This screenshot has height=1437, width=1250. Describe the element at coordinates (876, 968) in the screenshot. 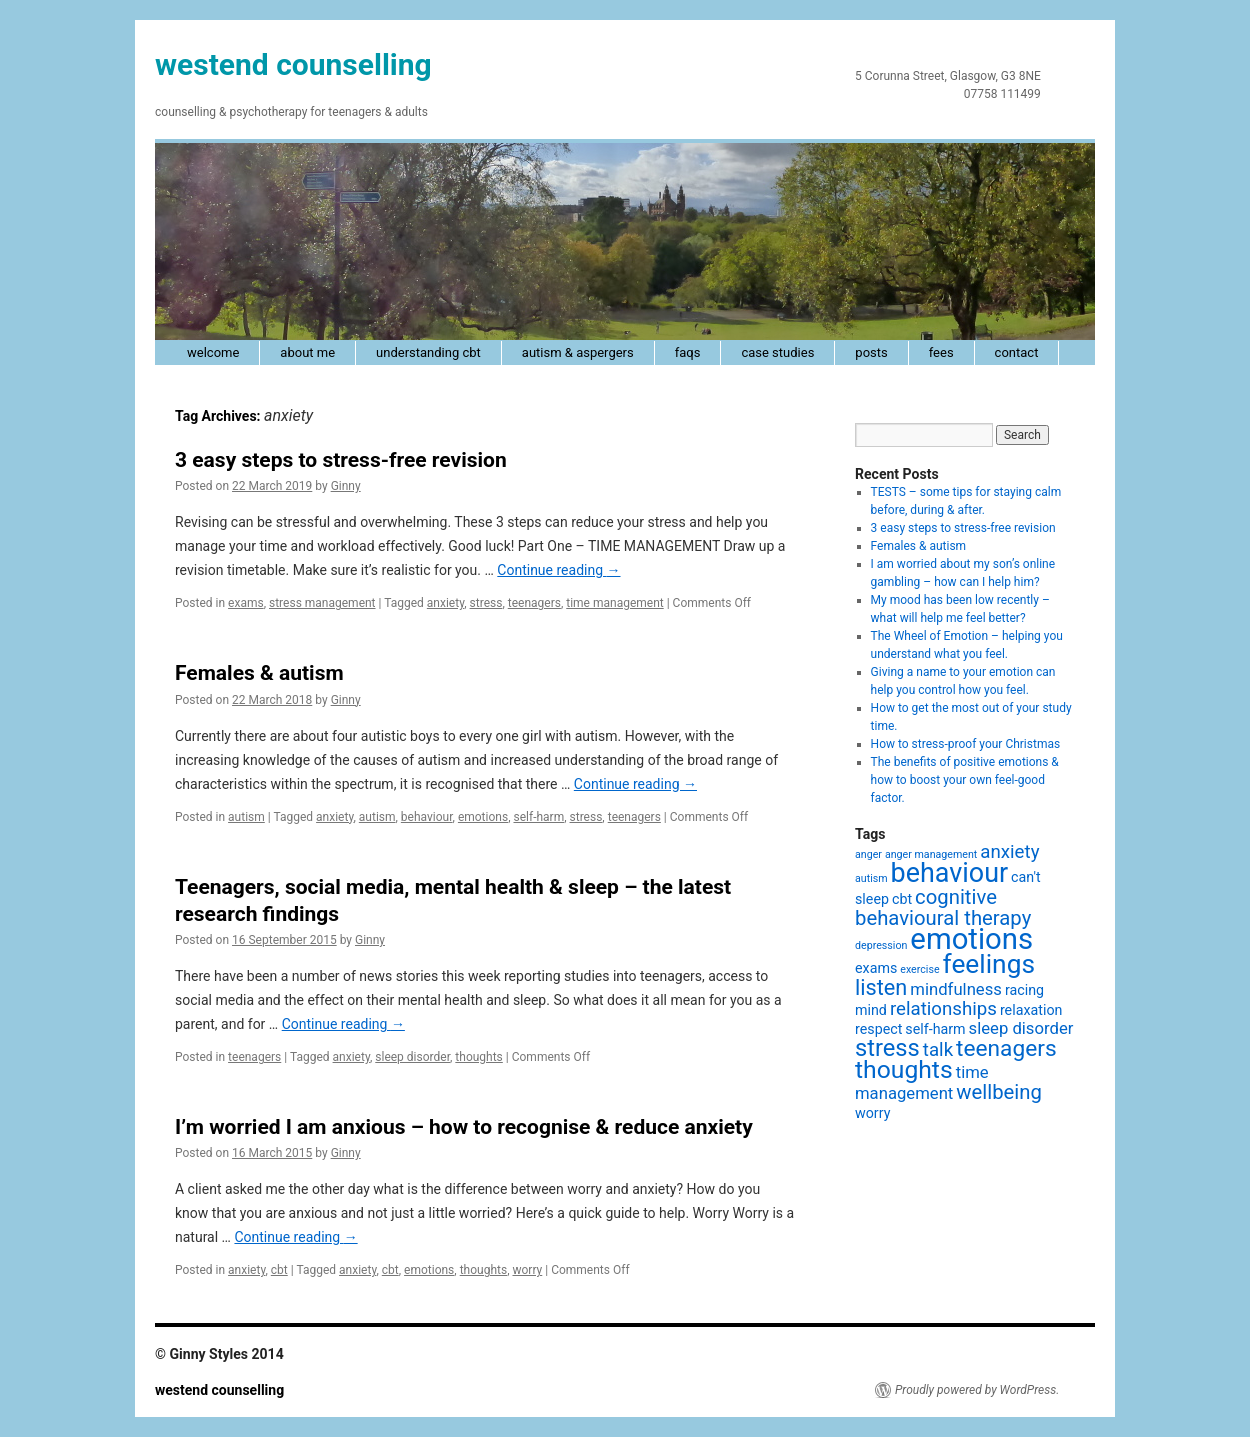

I see `exams [exams (2 items)]` at that location.